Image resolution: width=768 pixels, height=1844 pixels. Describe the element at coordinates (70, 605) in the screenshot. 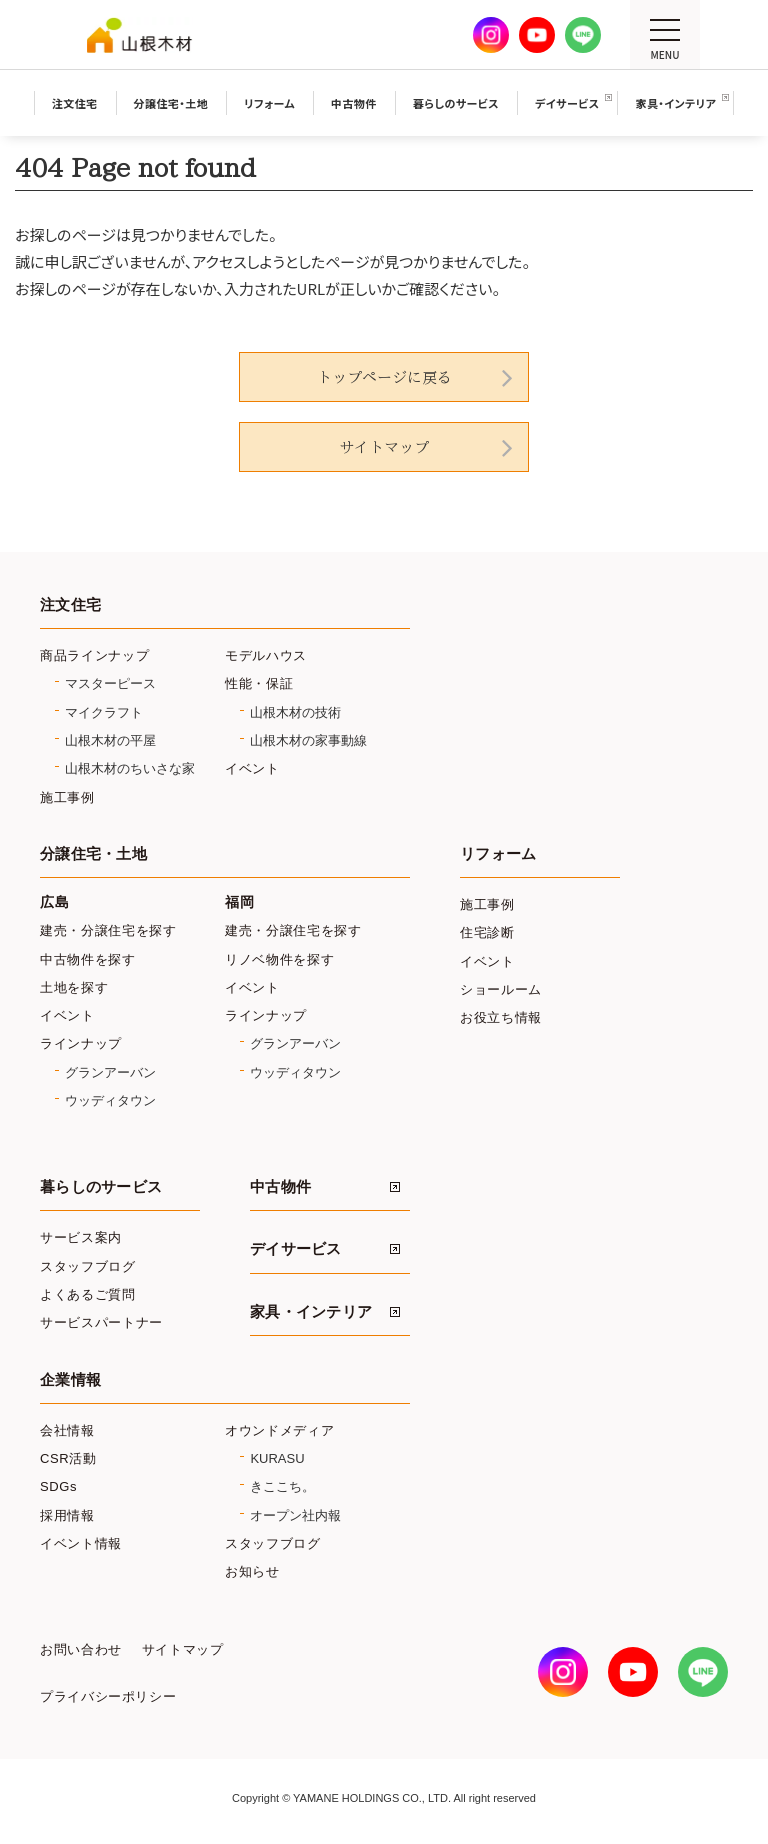

I see `注文住宅` at that location.